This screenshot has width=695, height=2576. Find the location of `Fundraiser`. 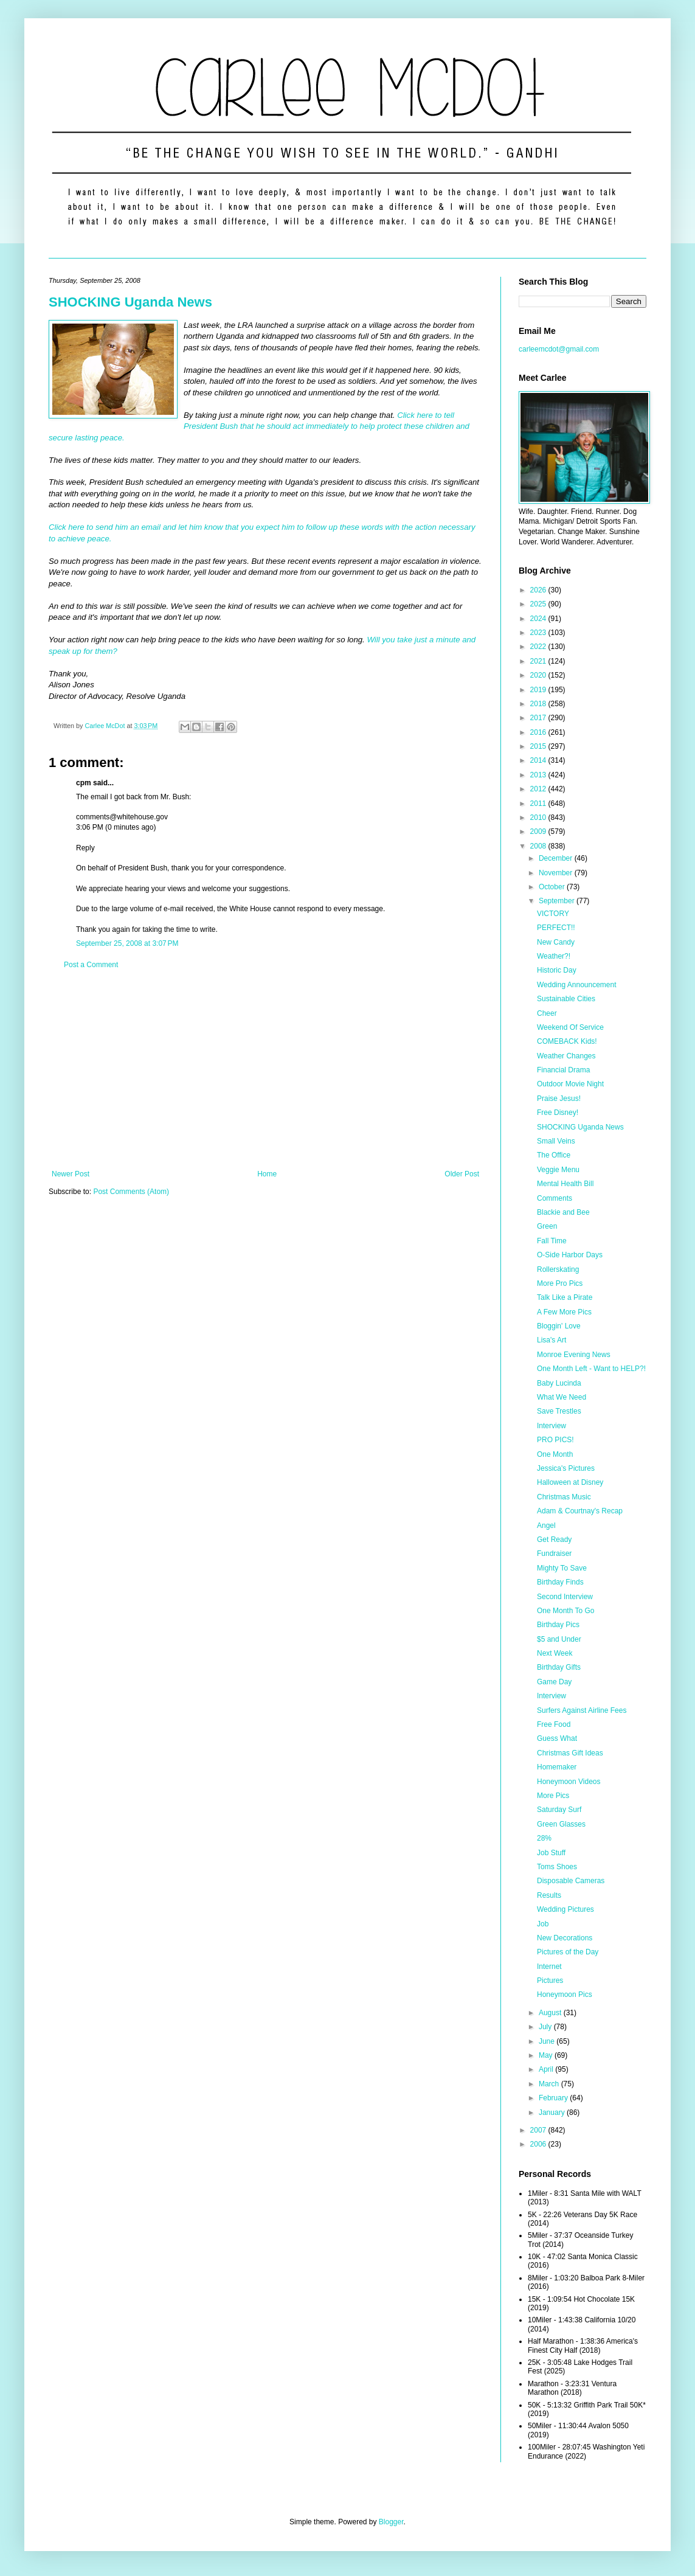

Fundraiser is located at coordinates (554, 1553).